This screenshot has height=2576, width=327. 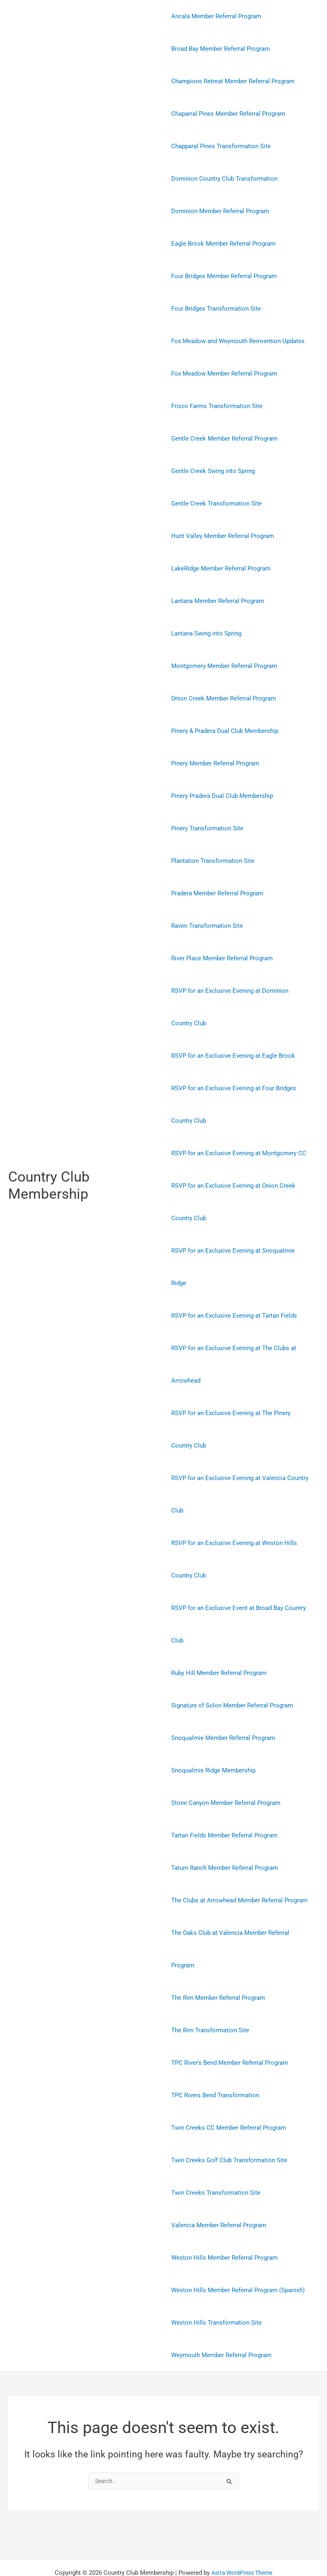 What do you see at coordinates (228, 113) in the screenshot?
I see `Chaparral Pines Member Referral Program` at bounding box center [228, 113].